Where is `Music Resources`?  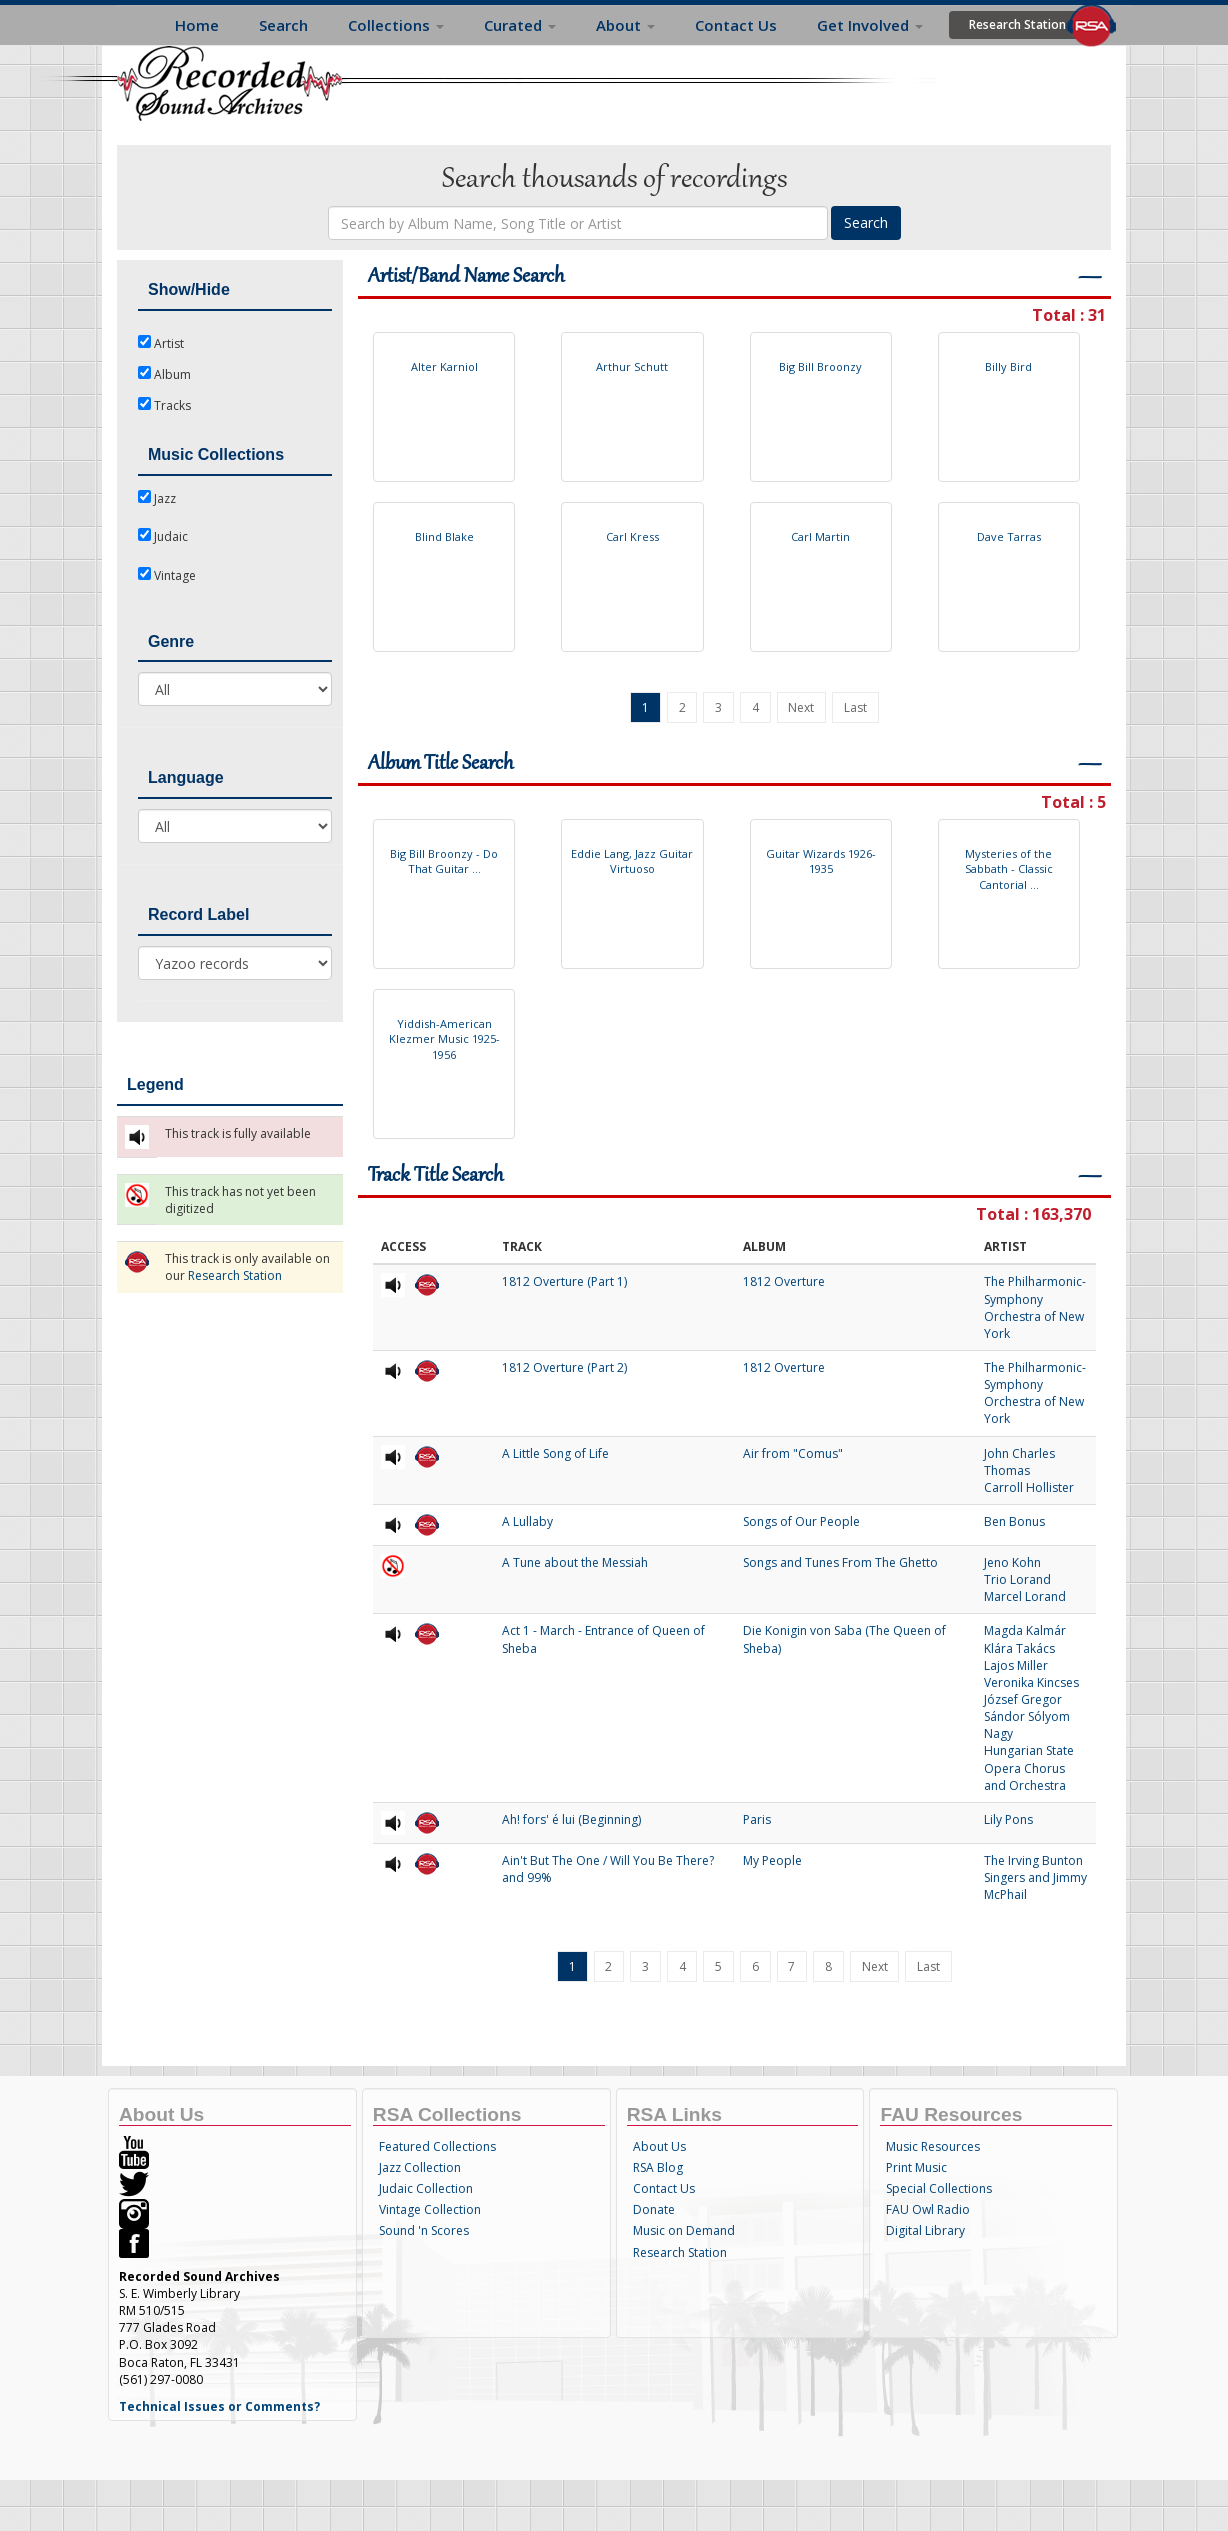 Music Resources is located at coordinates (933, 2146).